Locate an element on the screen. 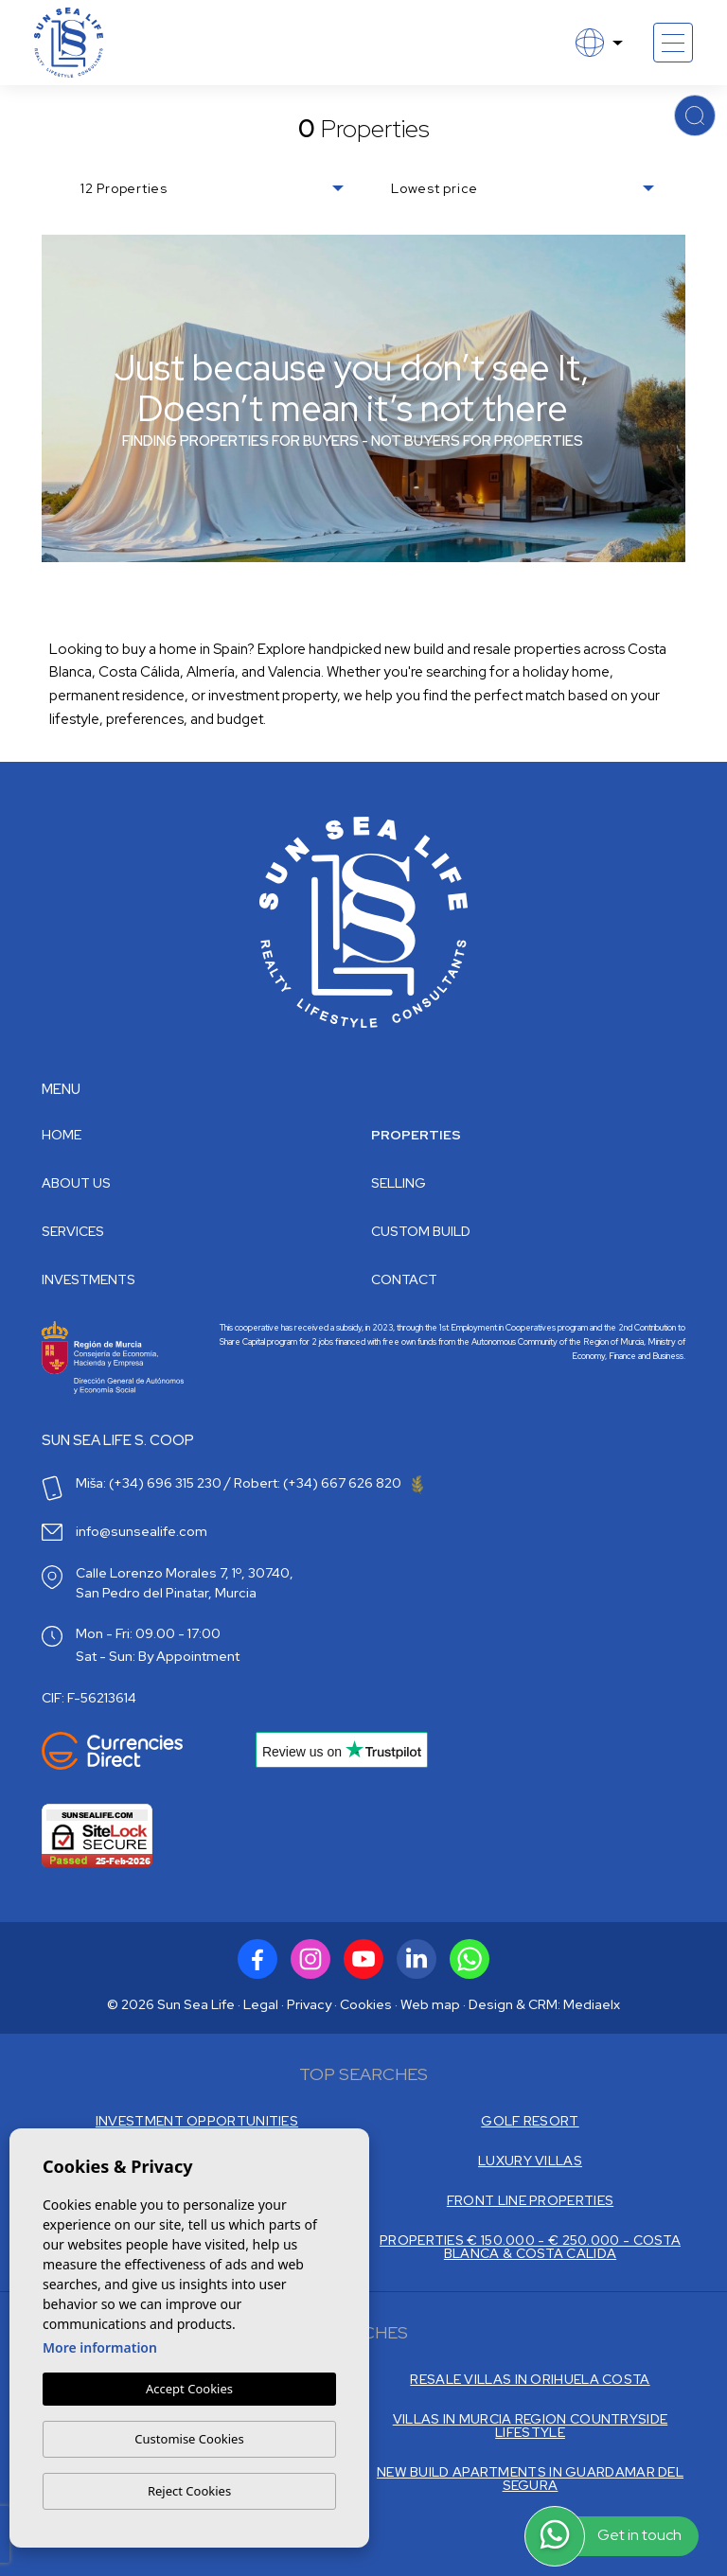 The image size is (727, 2576). Customise Cookies is located at coordinates (188, 2438).